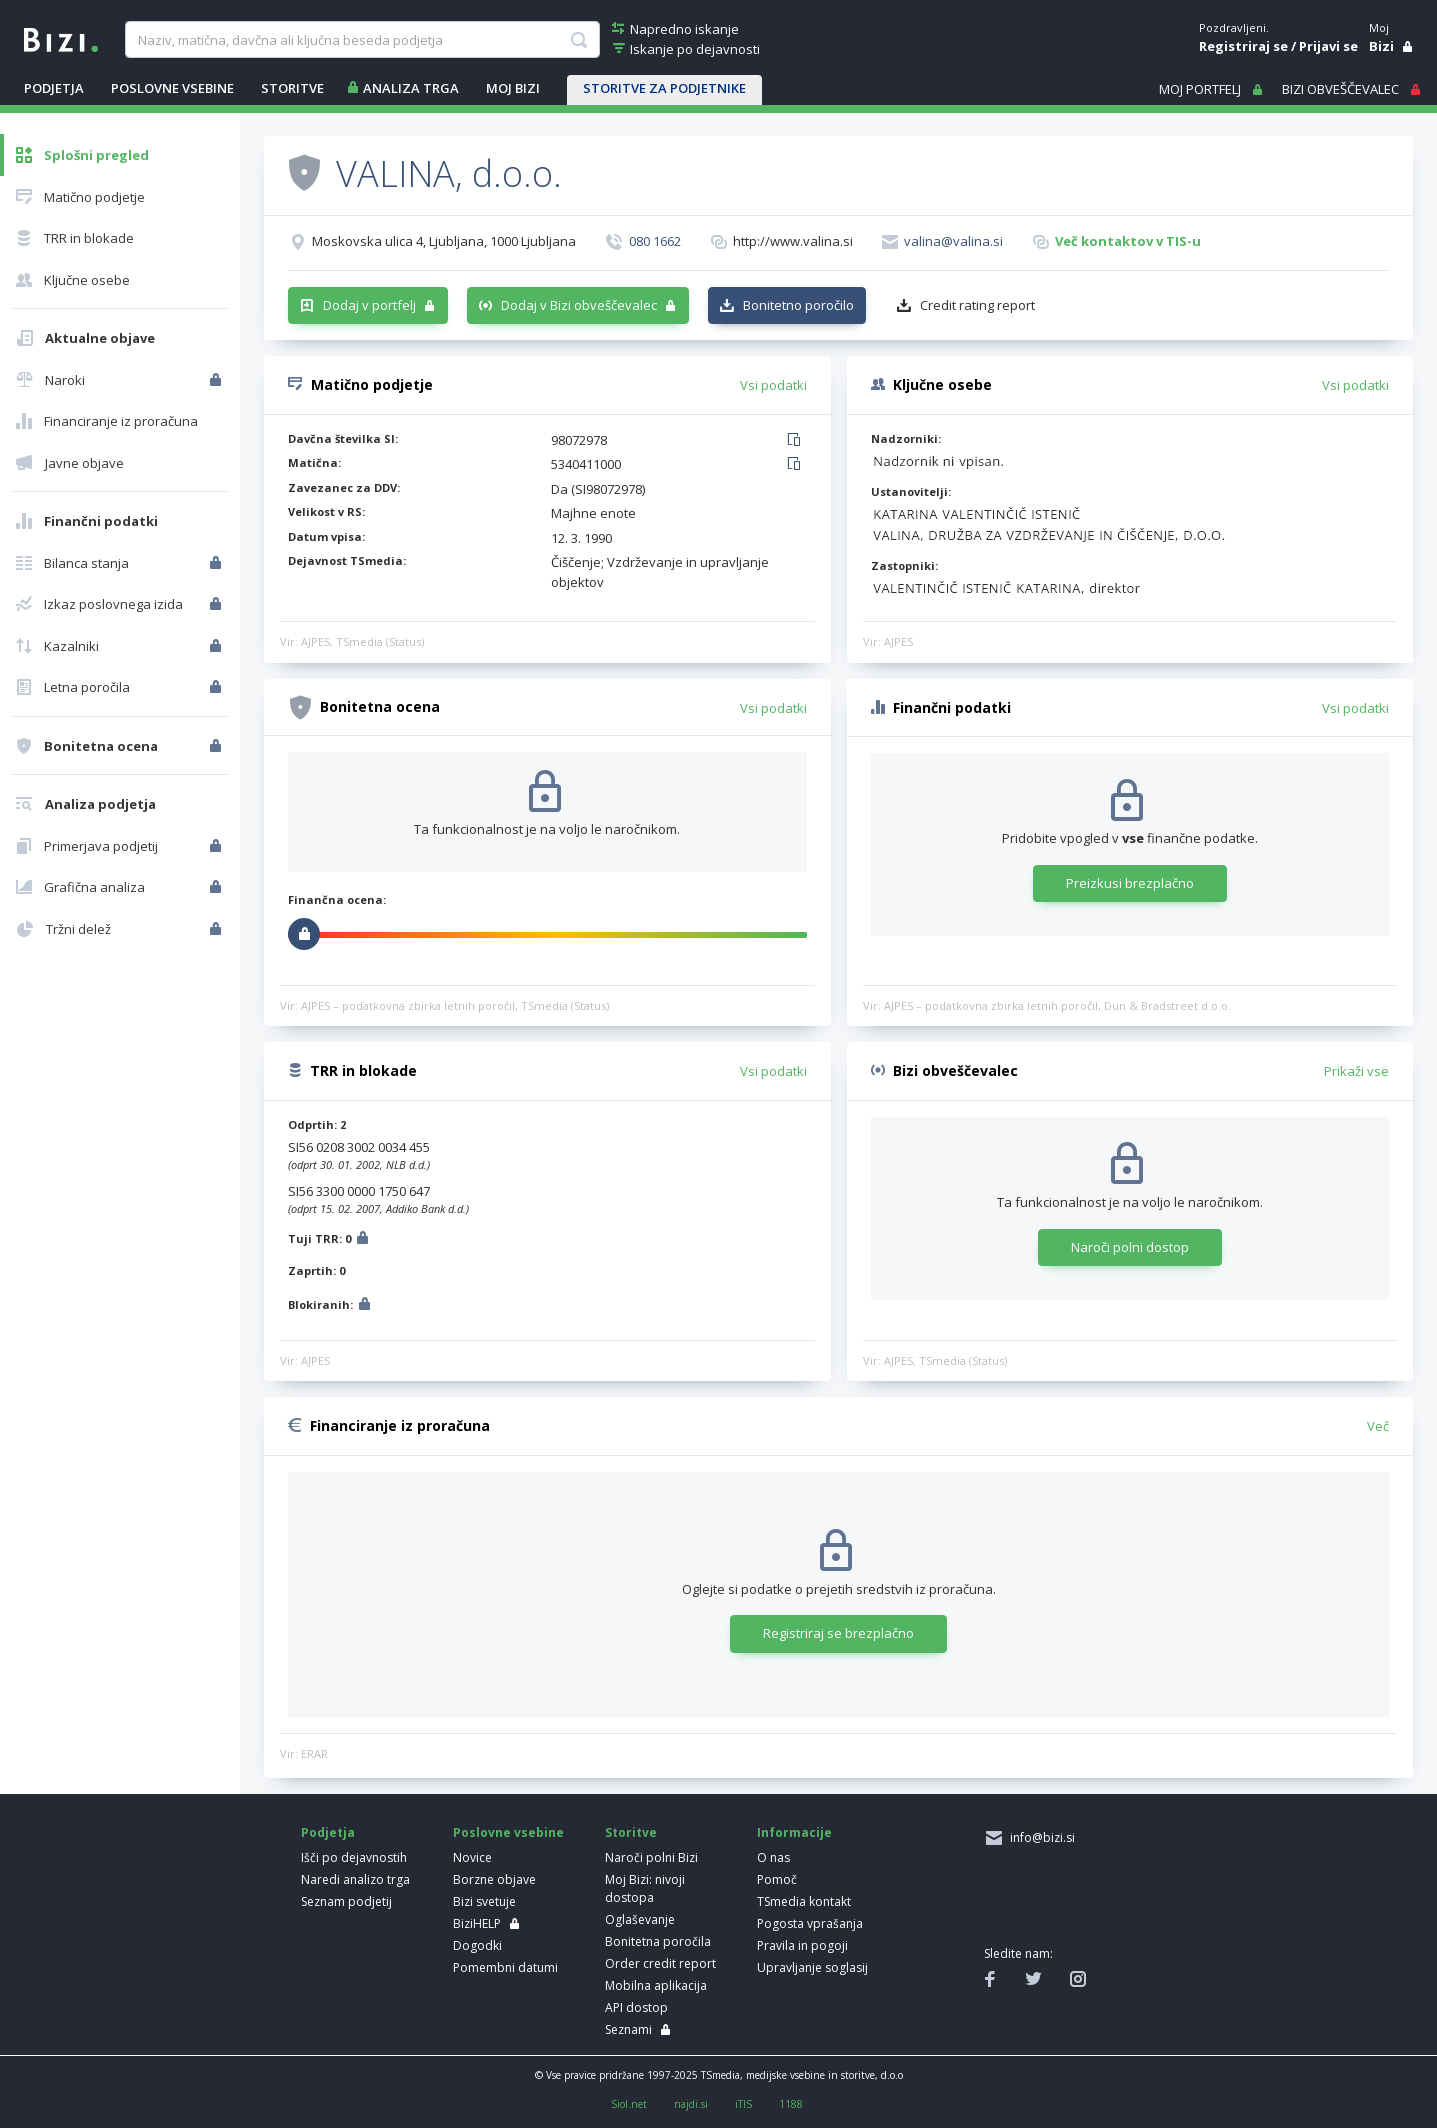  What do you see at coordinates (1130, 883) in the screenshot?
I see `Preizkusi brezplačno` at bounding box center [1130, 883].